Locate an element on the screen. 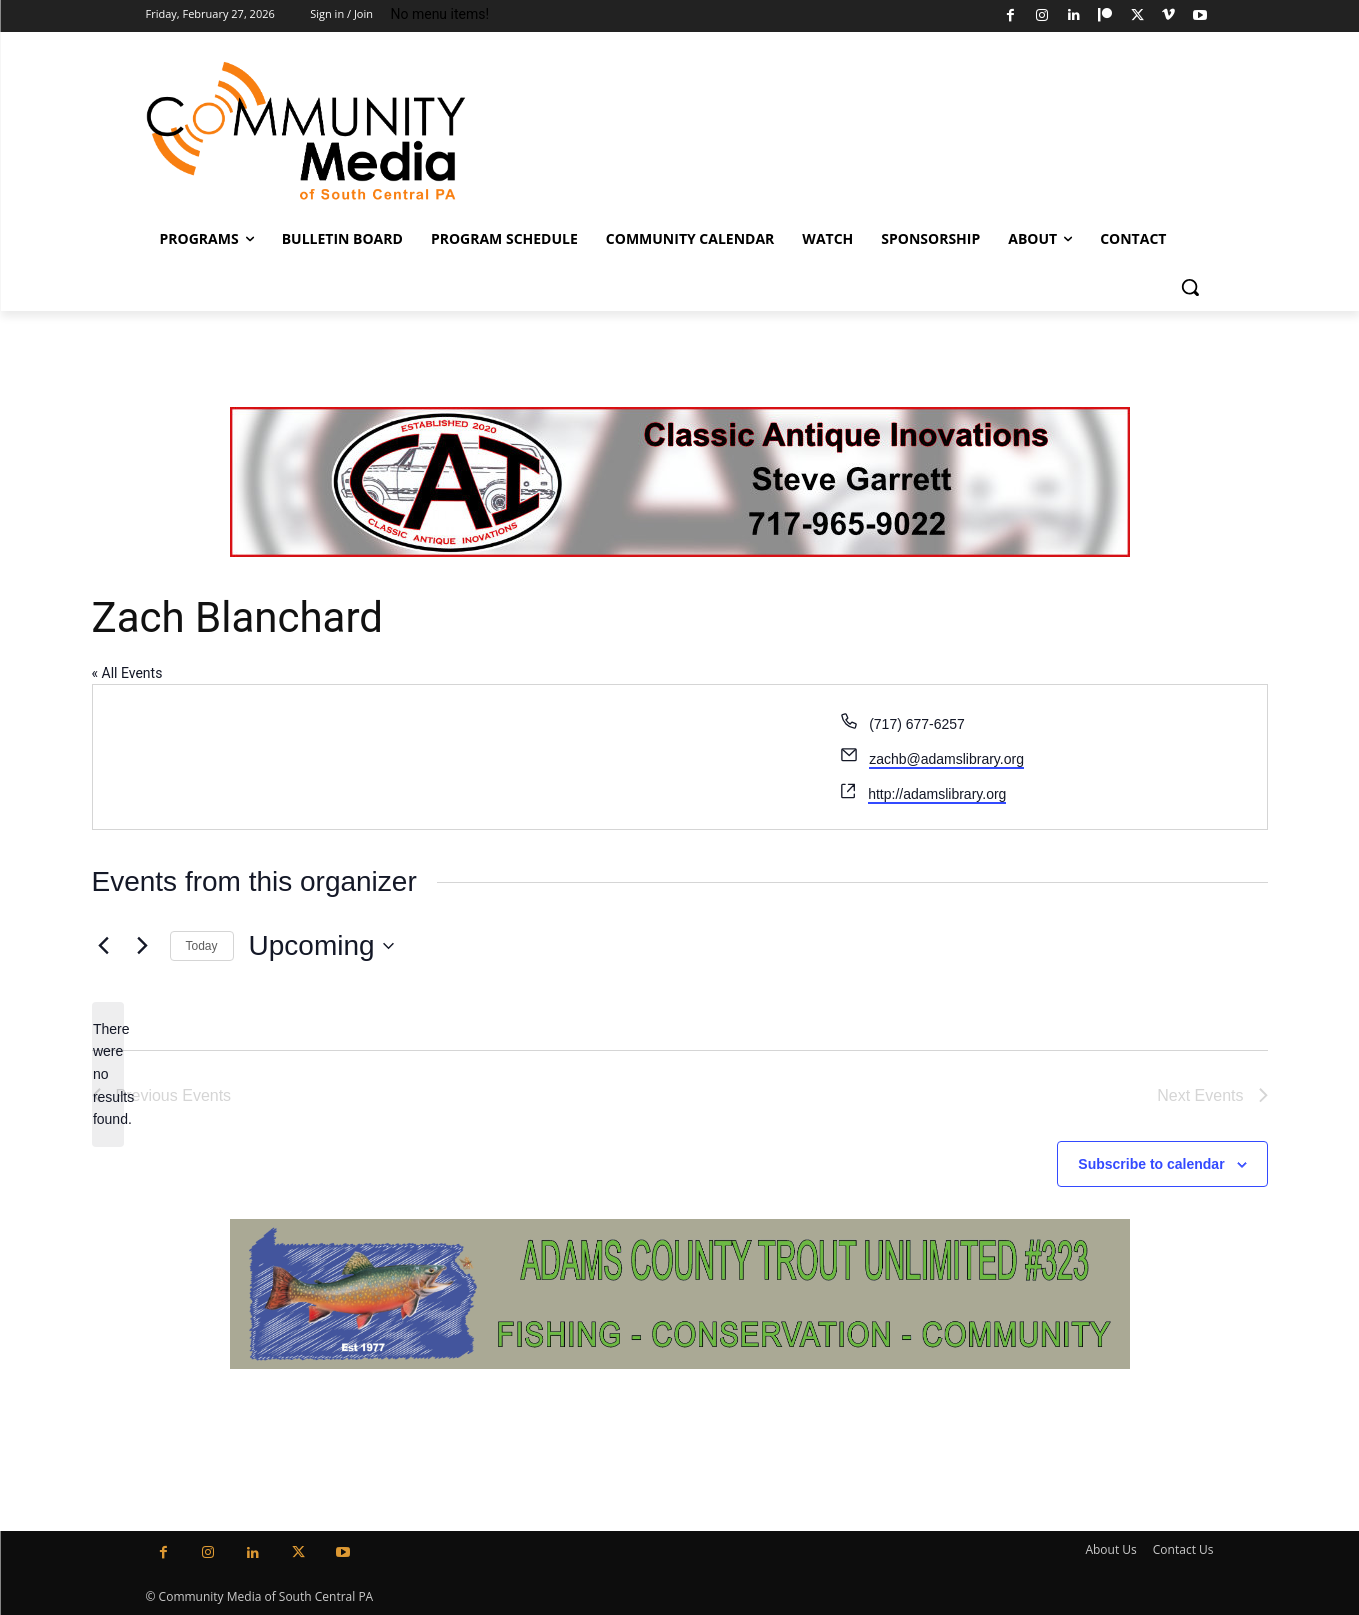 The image size is (1359, 1615). [Previous Events] is located at coordinates (104, 946).